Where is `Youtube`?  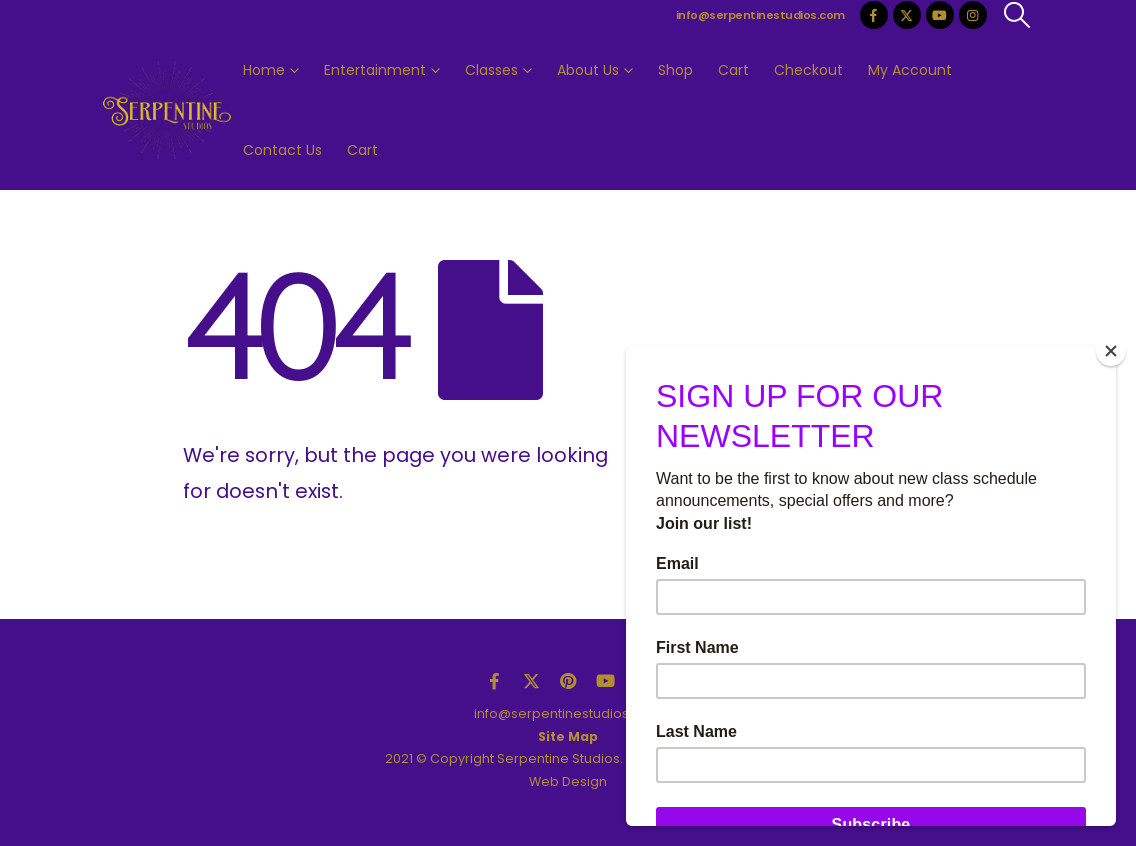
Youtube is located at coordinates (605, 681).